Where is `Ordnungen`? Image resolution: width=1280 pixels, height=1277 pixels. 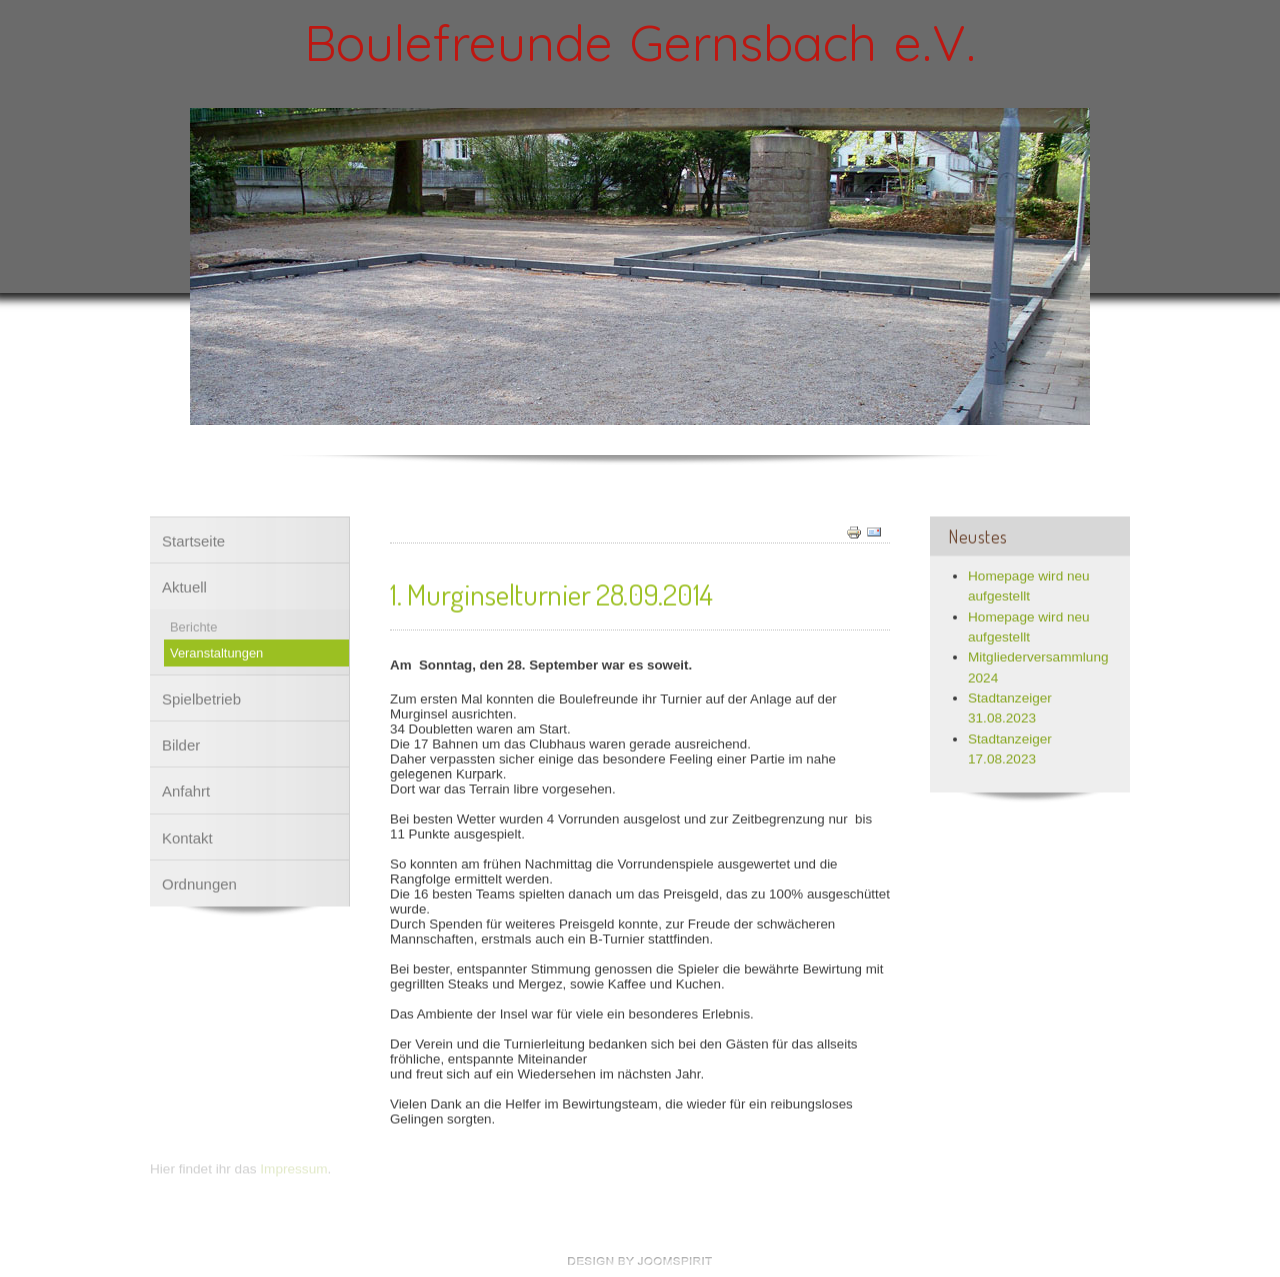 Ordnungen is located at coordinates (199, 880).